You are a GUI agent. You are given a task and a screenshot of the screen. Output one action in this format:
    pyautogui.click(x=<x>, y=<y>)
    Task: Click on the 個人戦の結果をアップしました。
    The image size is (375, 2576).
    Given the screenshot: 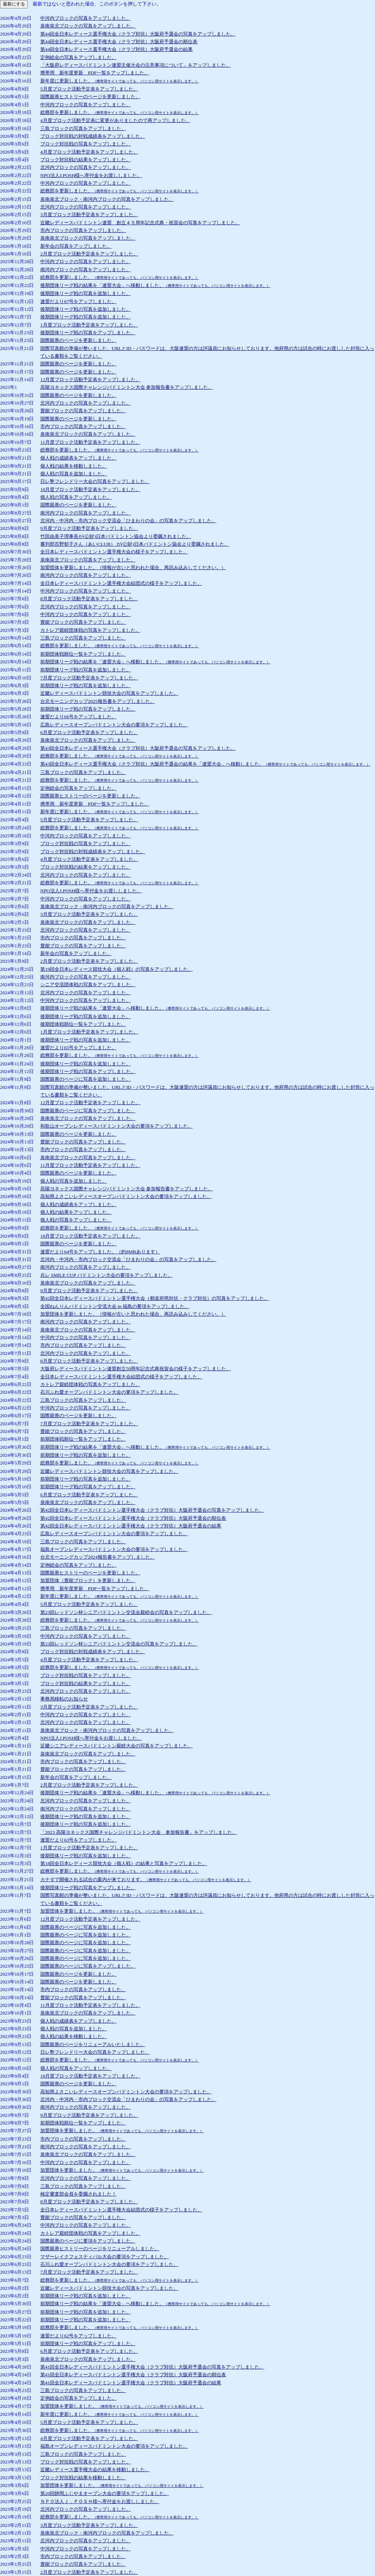 What is the action you would take?
    pyautogui.click(x=76, y=1212)
    